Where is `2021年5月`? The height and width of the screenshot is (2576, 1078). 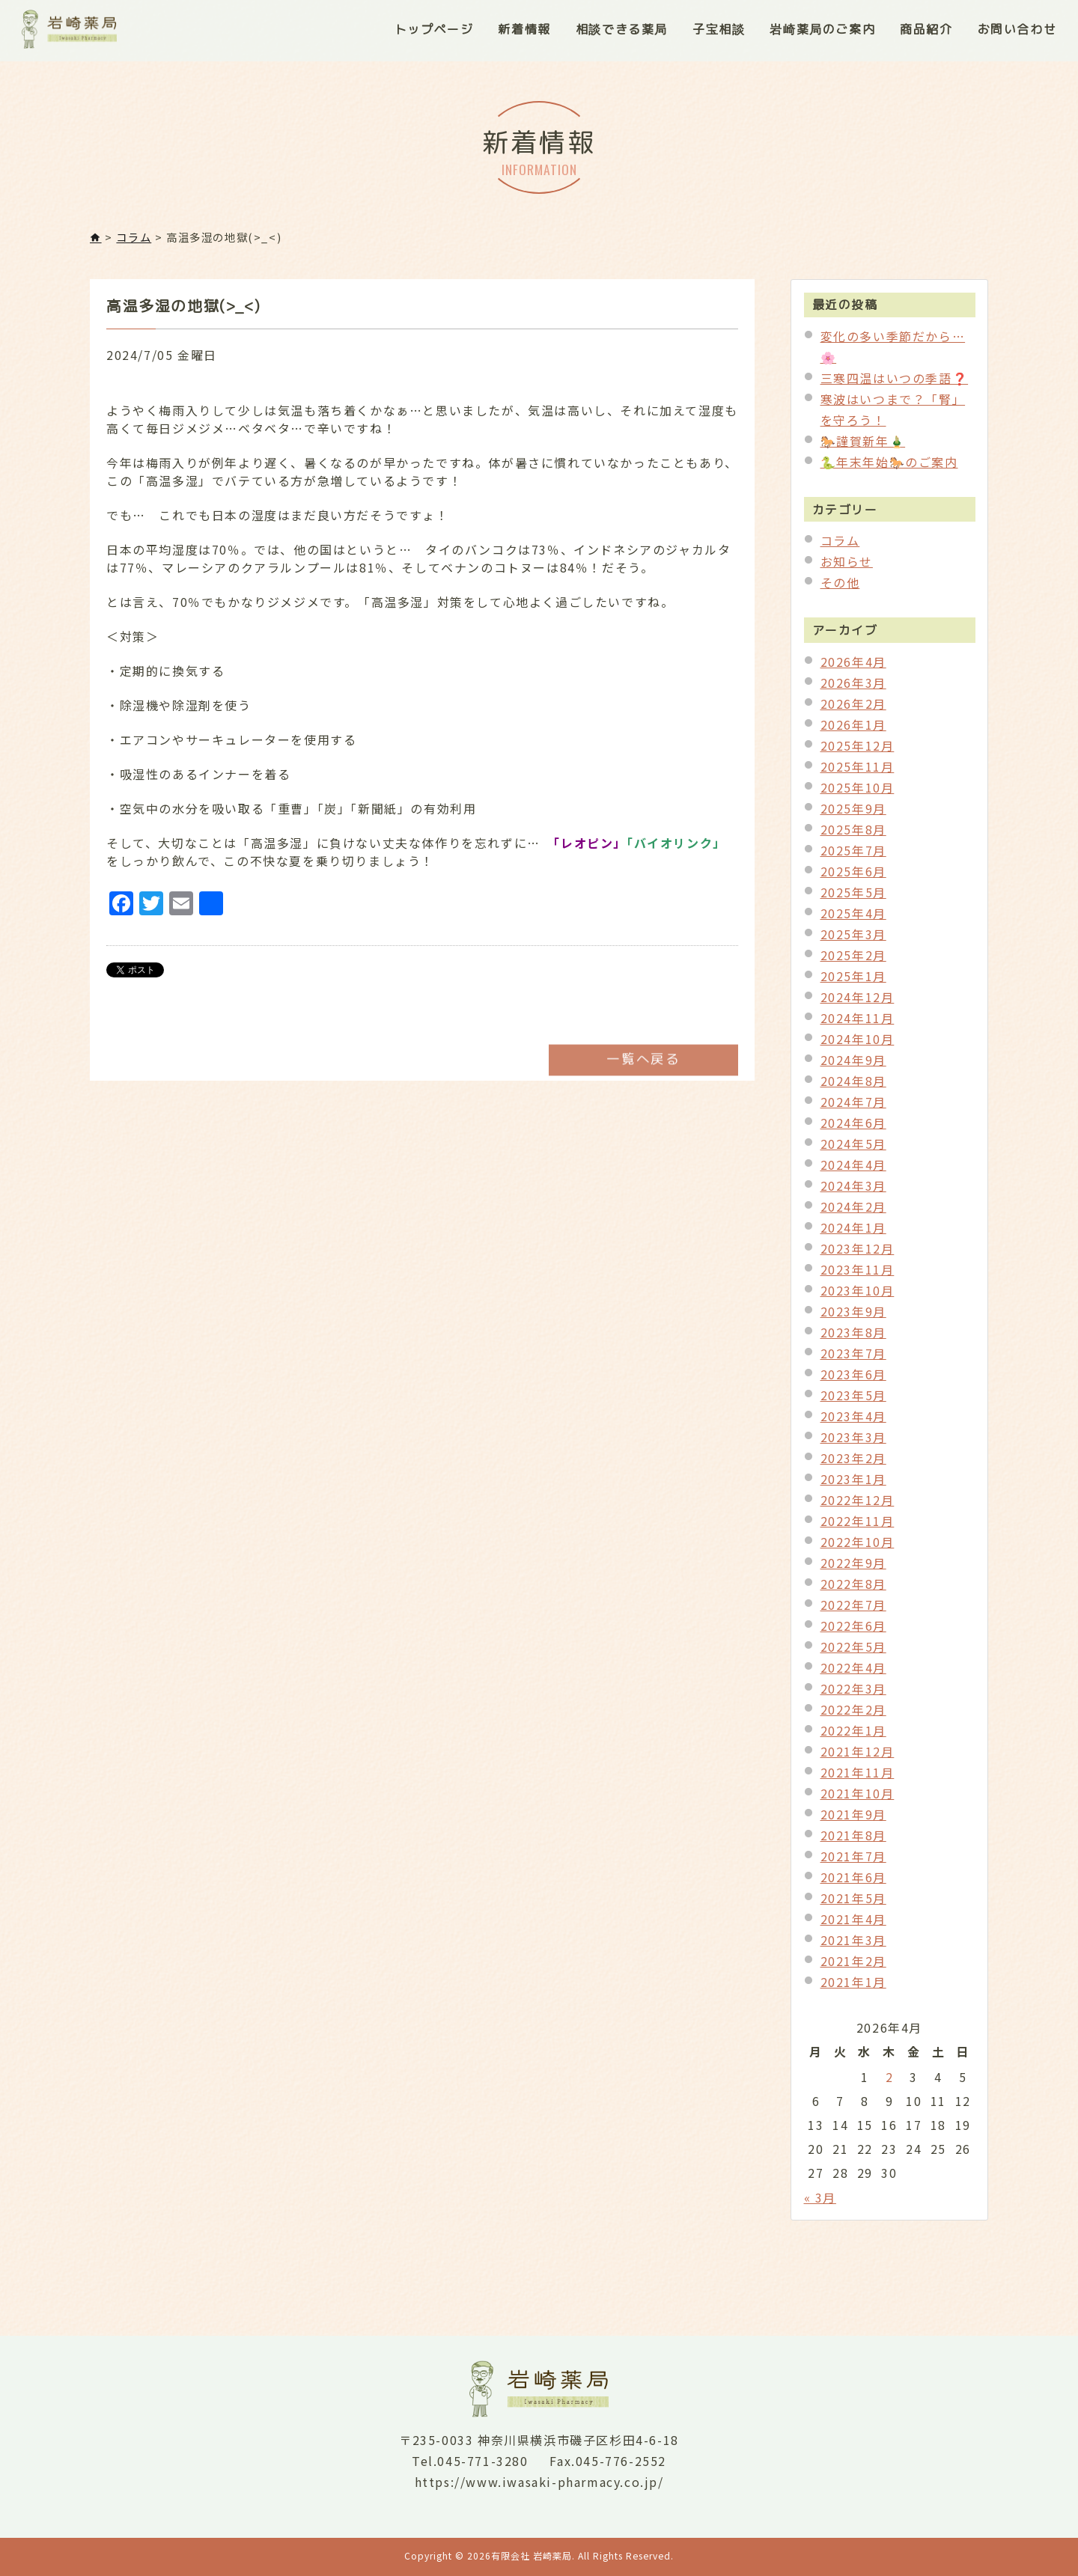
2021年5月 is located at coordinates (853, 1904).